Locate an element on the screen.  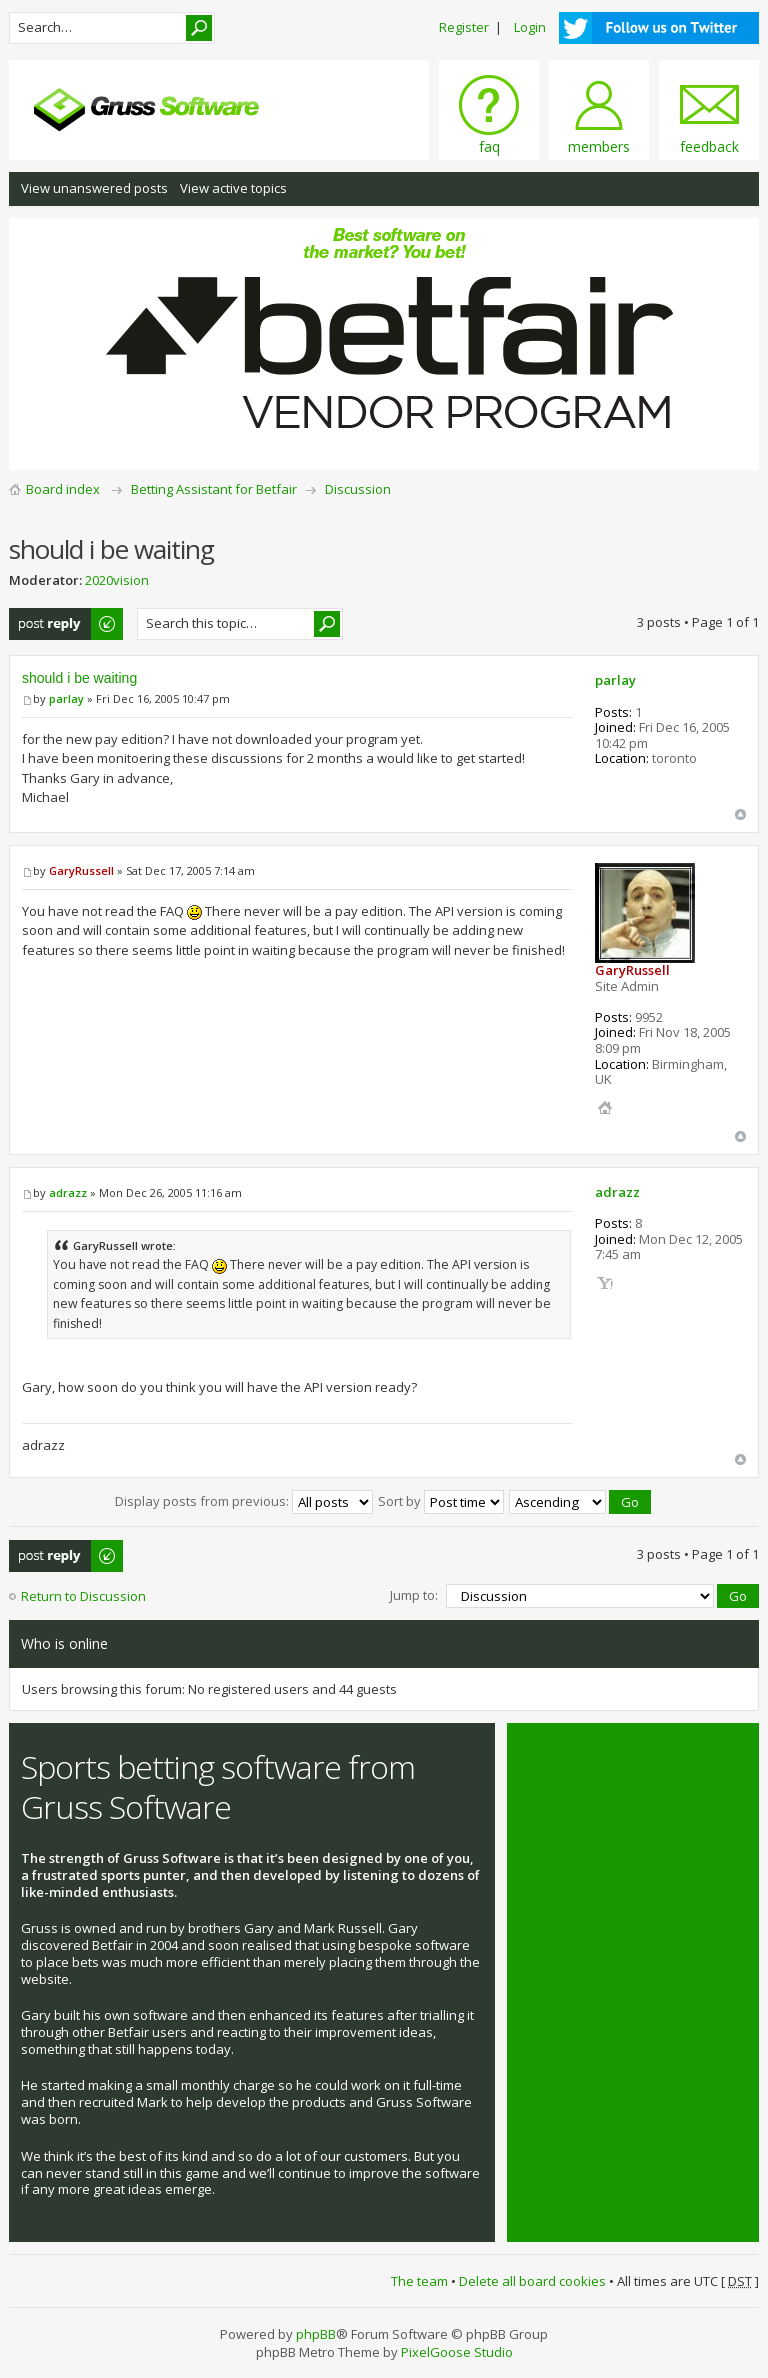
Jump to: is located at coordinates (414, 1595).